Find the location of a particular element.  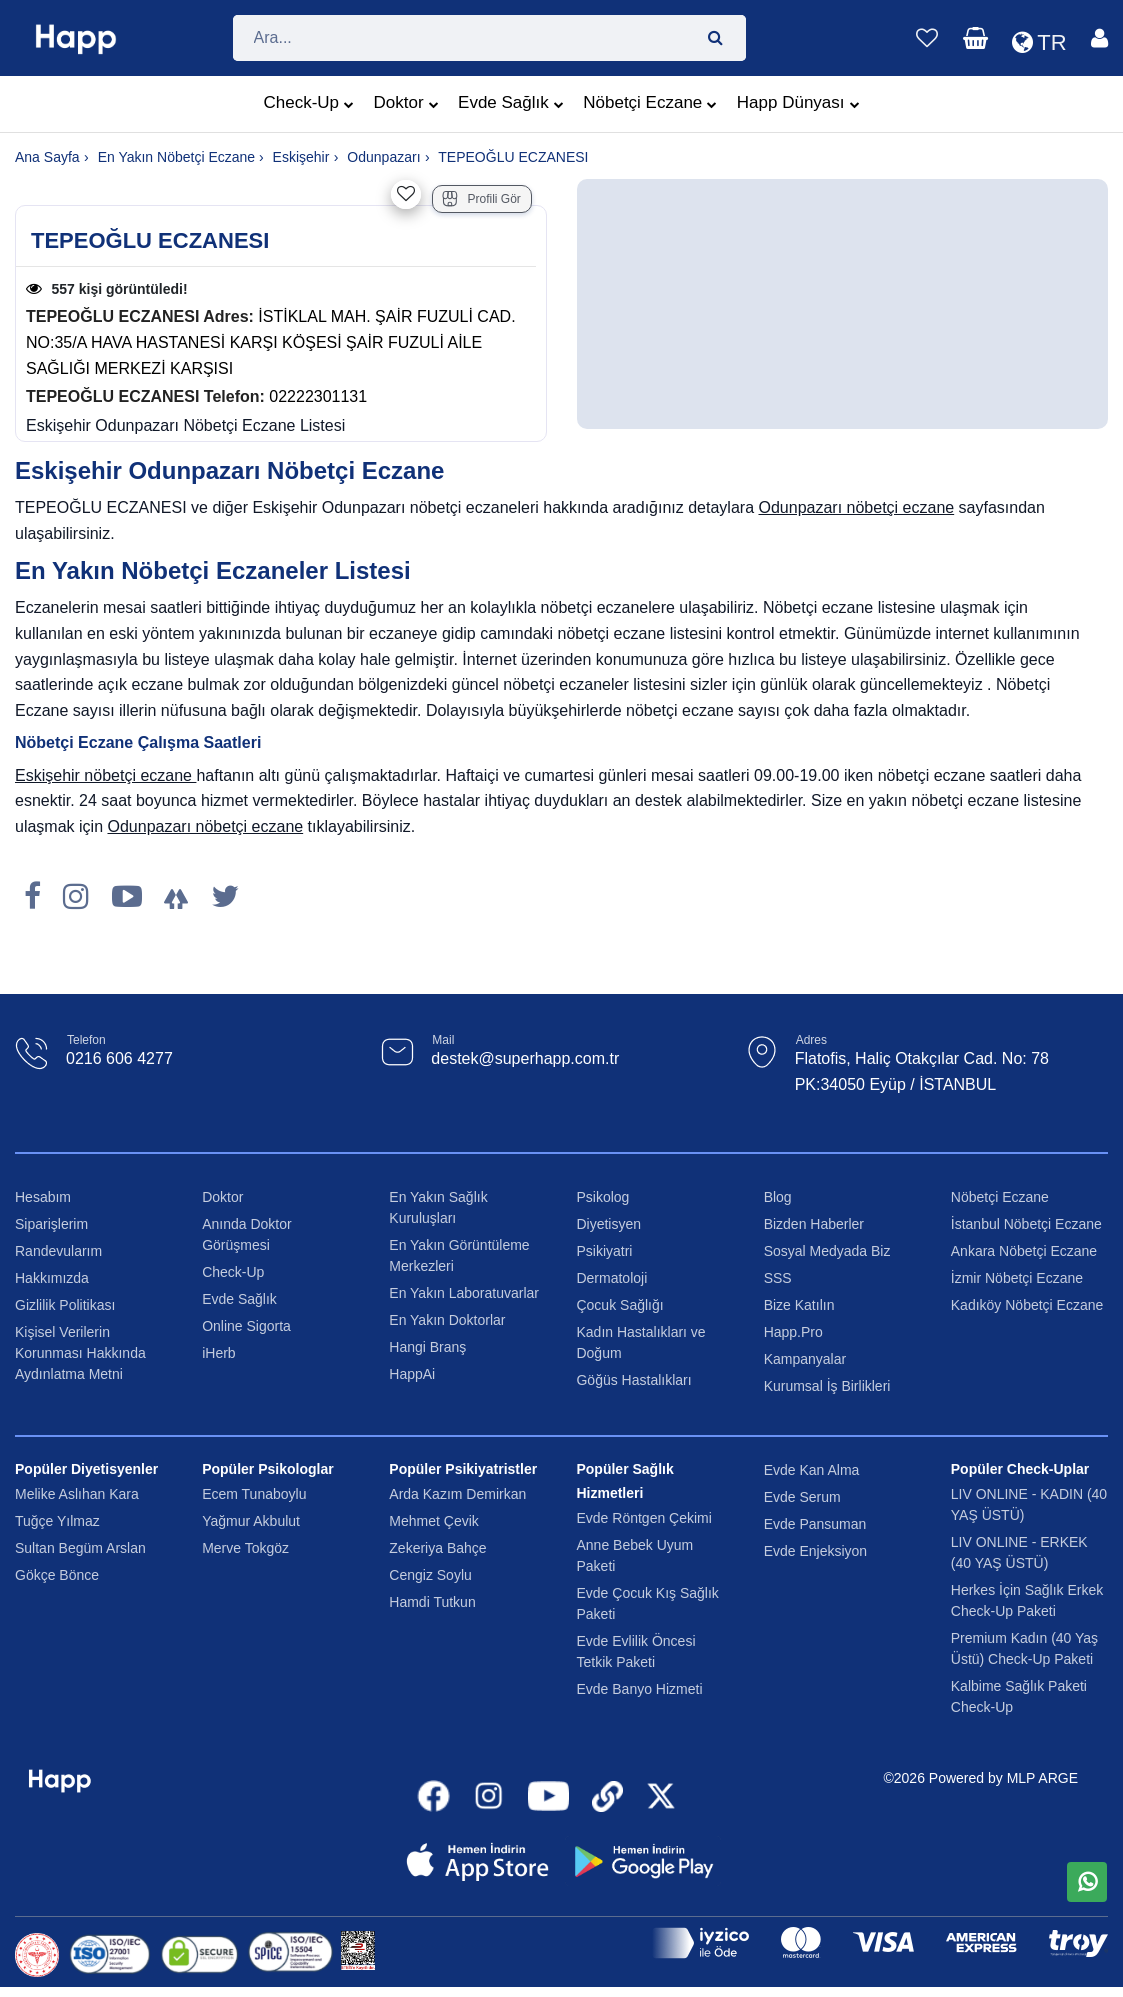

Eskişehir nöbetçi eczane is located at coordinates (105, 775).